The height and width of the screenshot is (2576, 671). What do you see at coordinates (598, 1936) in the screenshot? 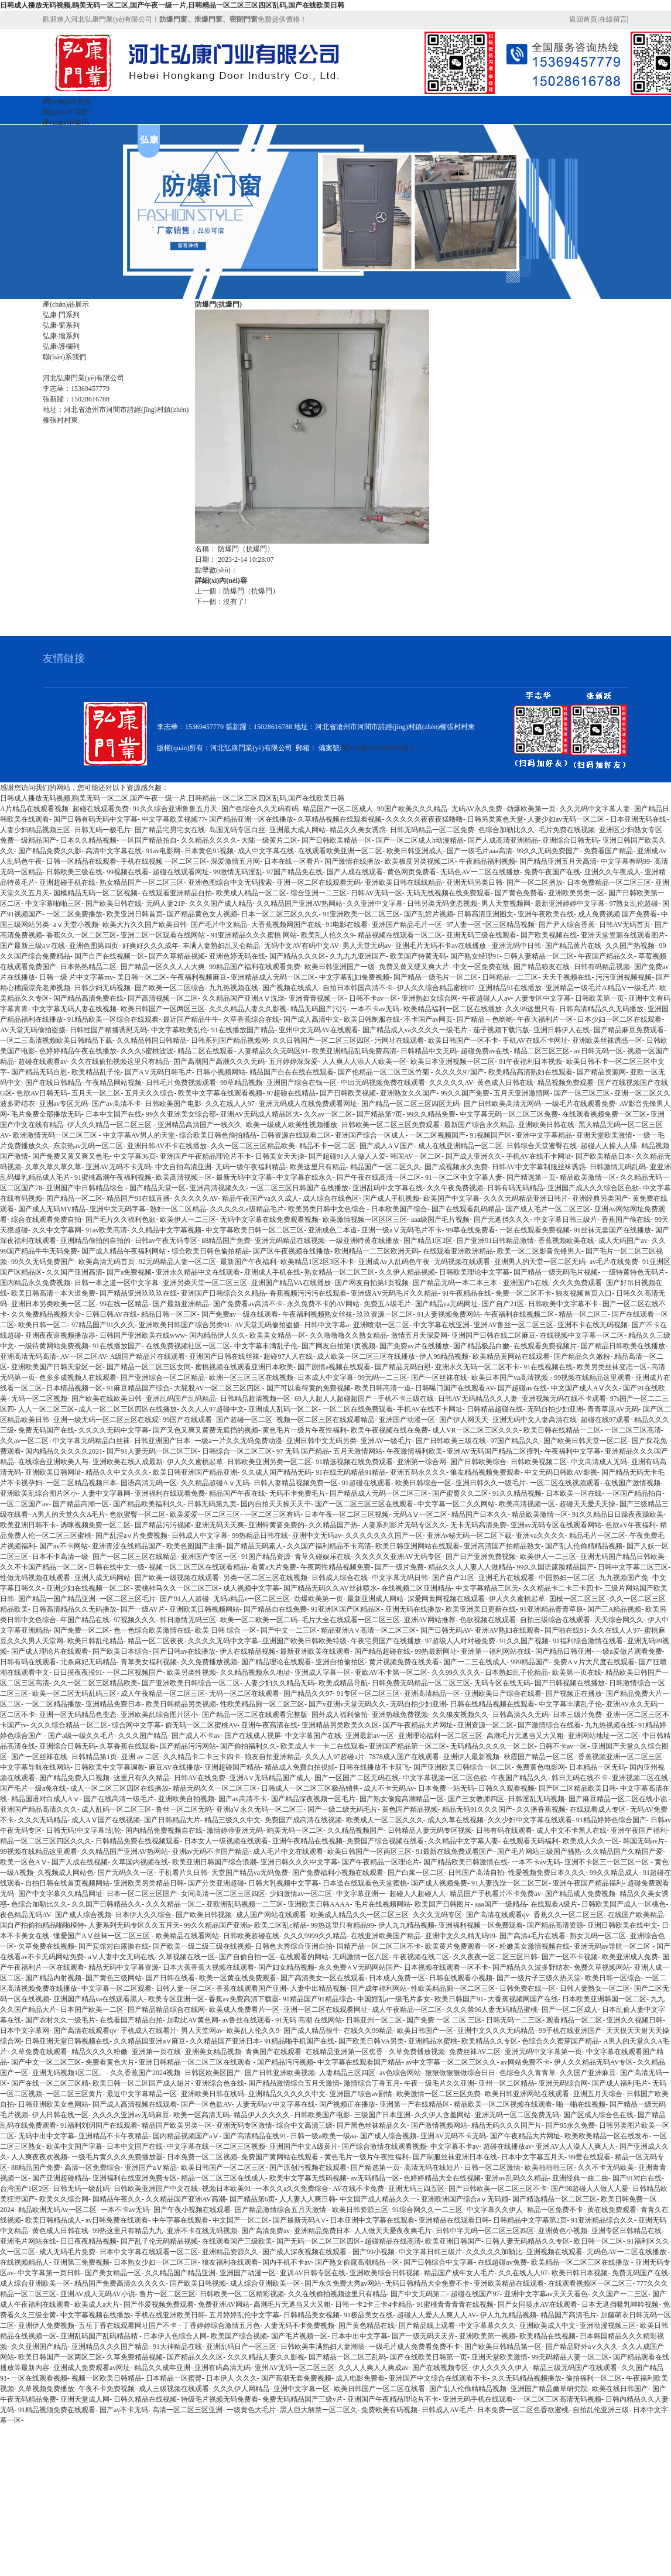
I see `熟女无码一区二区` at bounding box center [598, 1936].